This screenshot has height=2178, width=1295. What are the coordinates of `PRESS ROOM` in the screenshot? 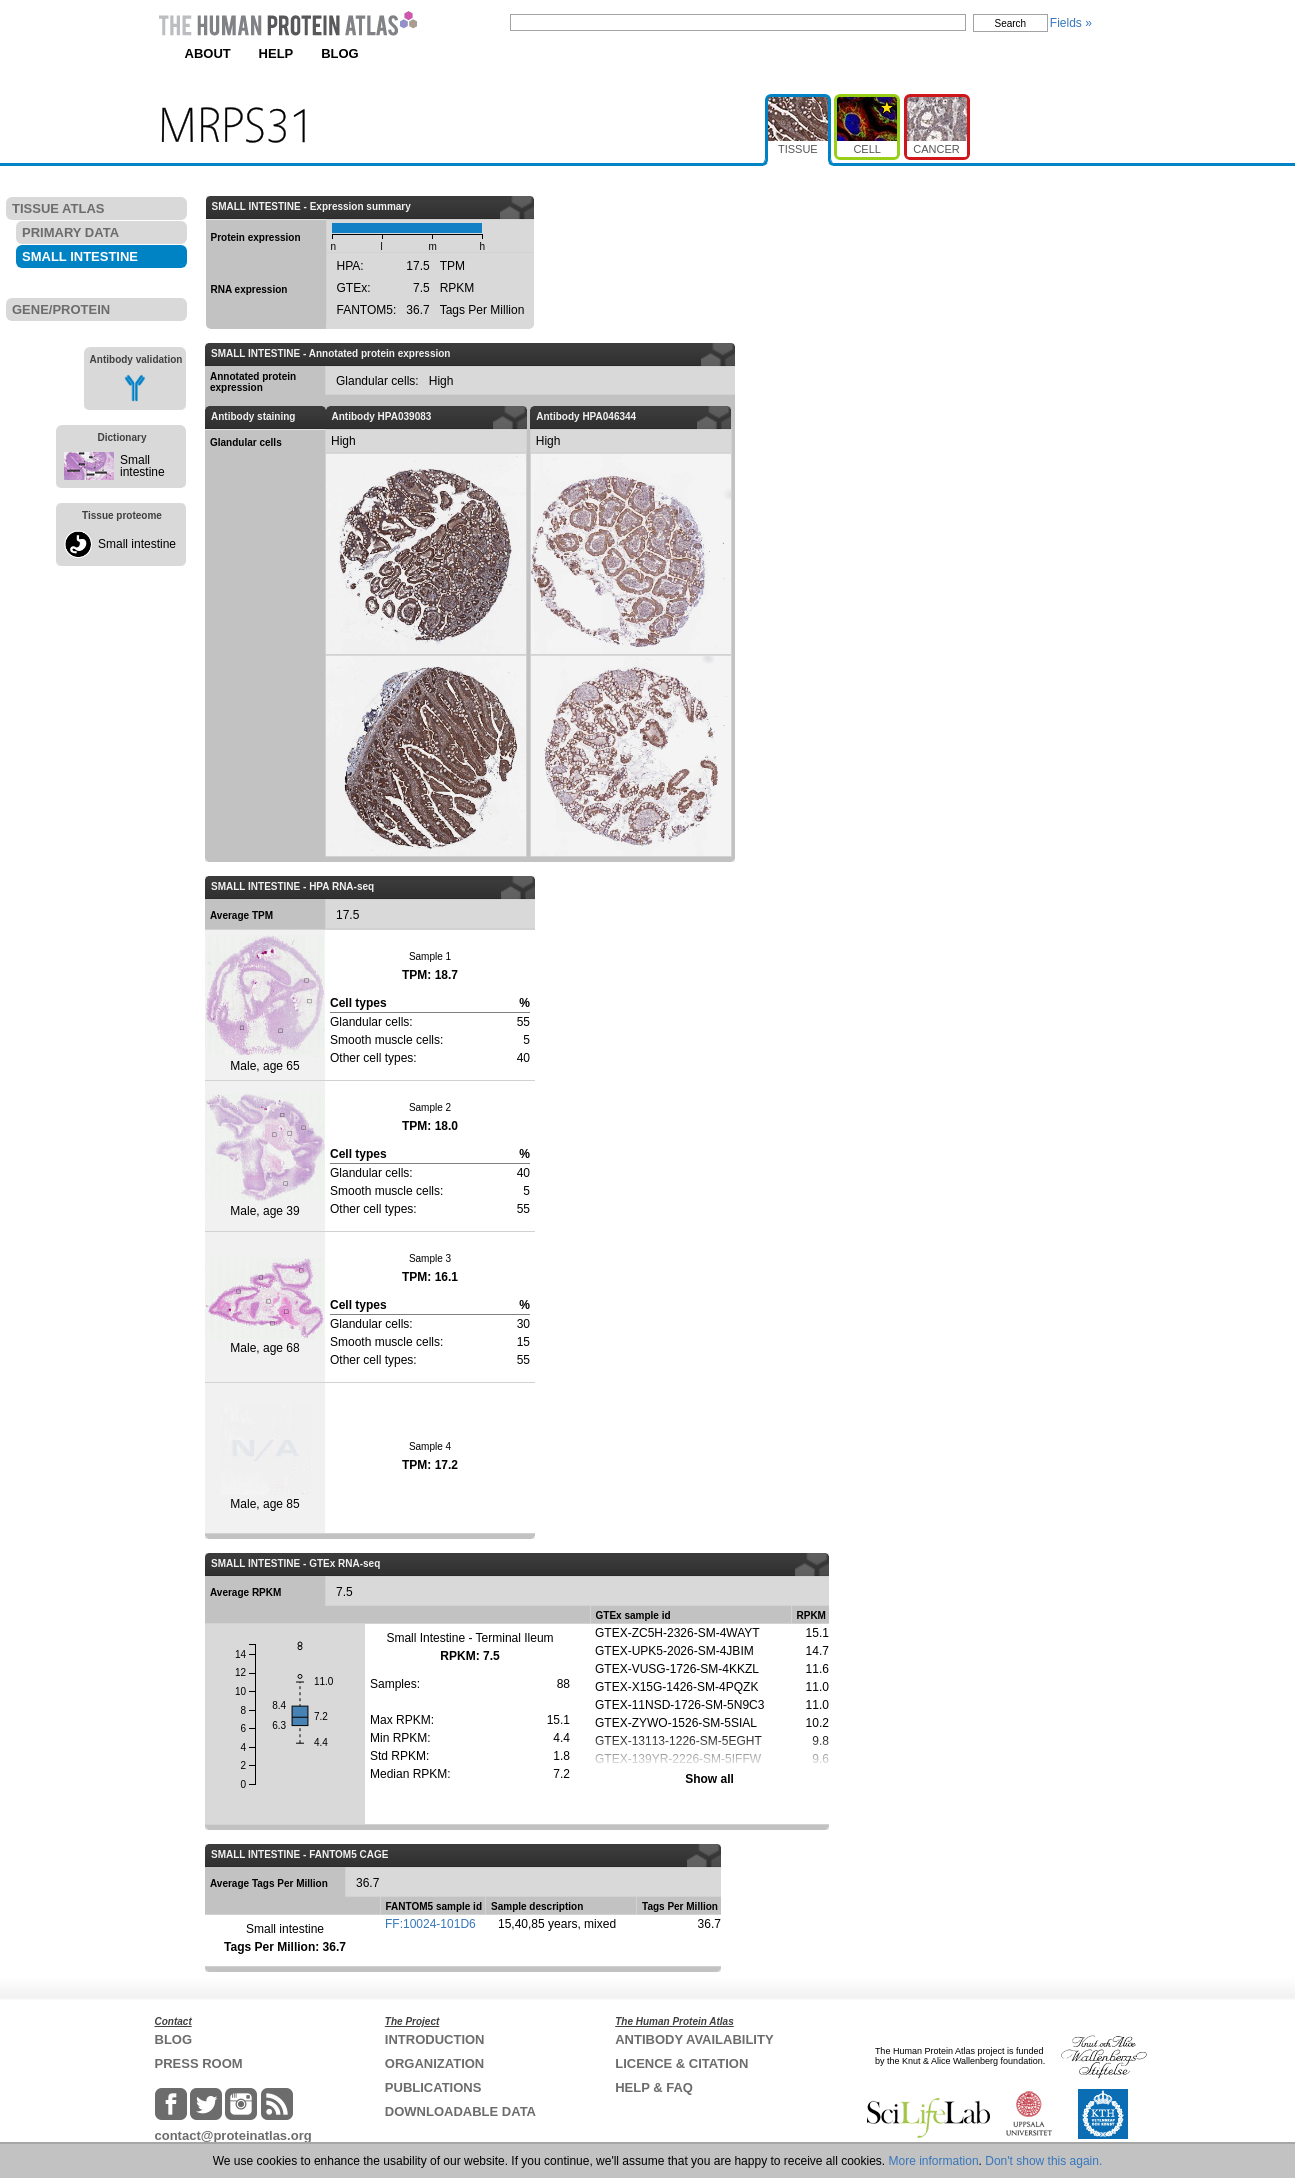 It's located at (199, 2063).